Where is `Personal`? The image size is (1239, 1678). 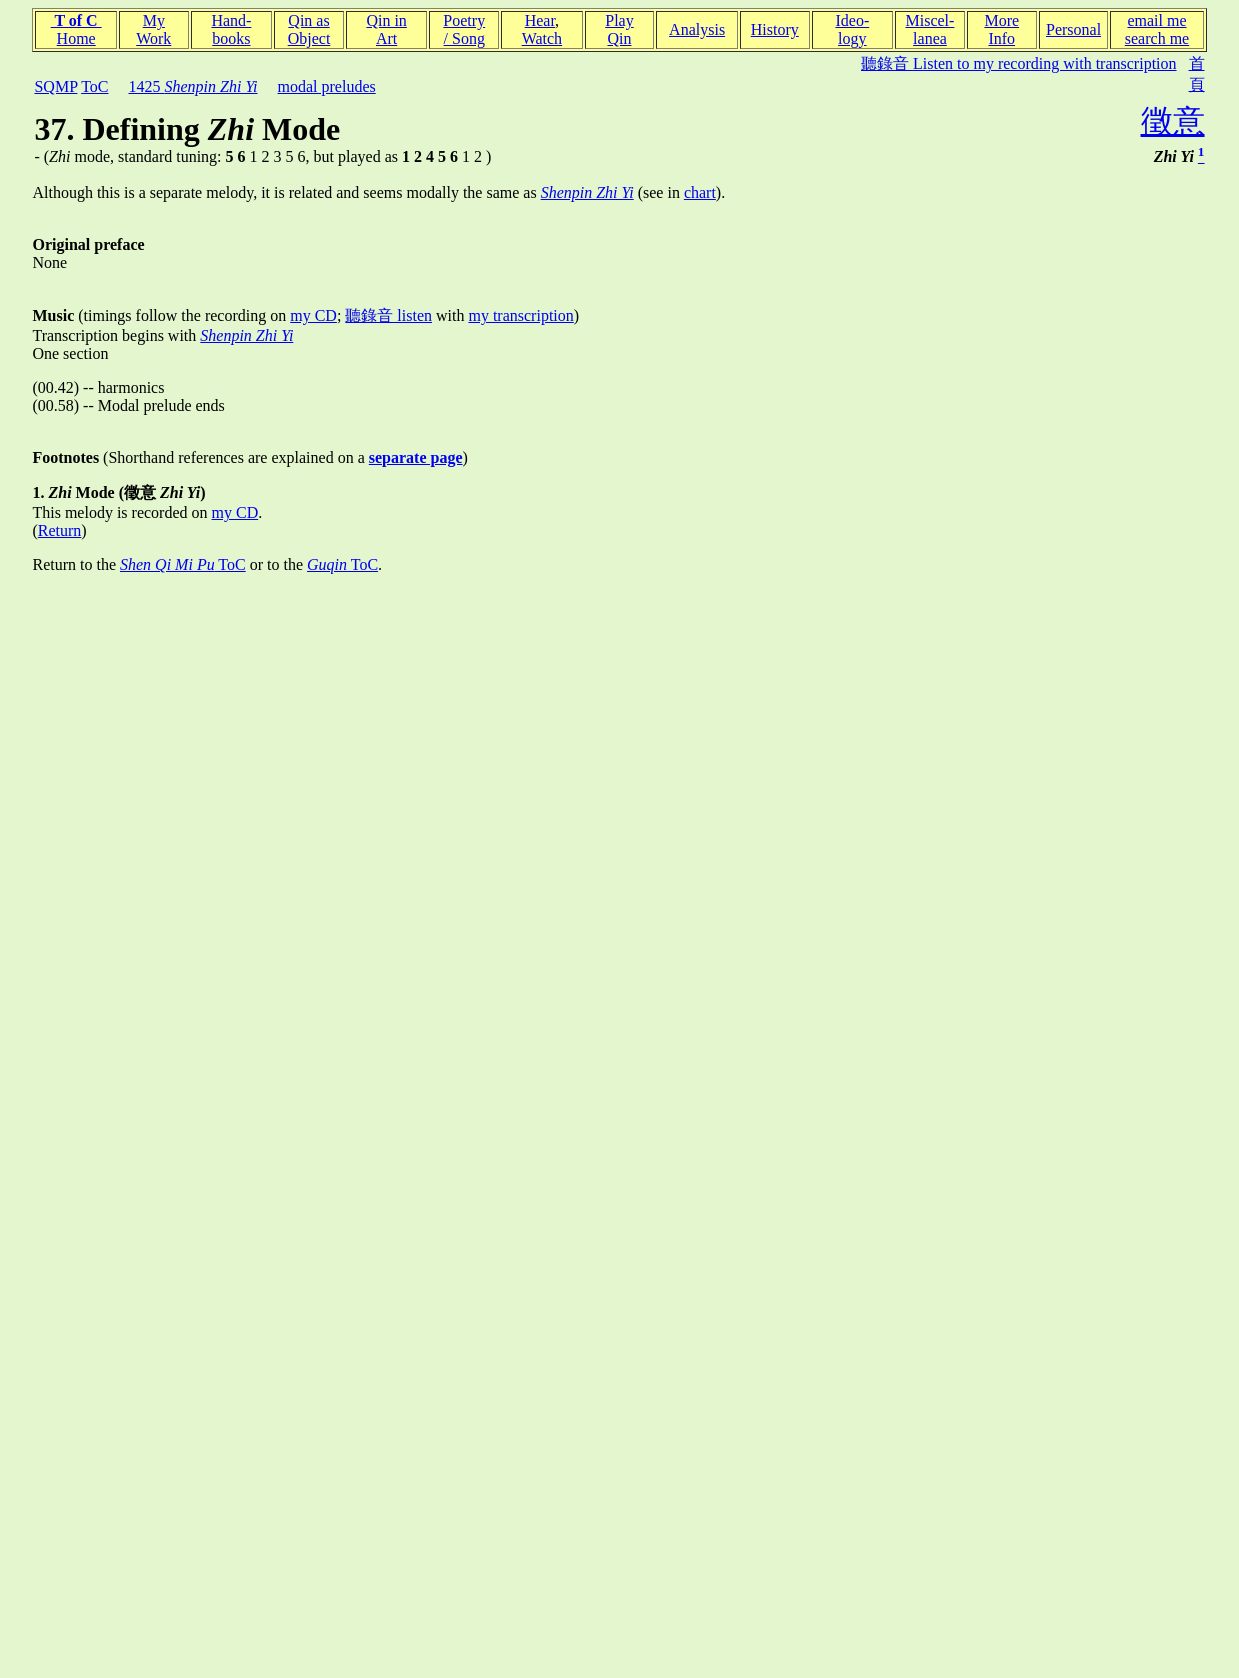
Personal is located at coordinates (1073, 29).